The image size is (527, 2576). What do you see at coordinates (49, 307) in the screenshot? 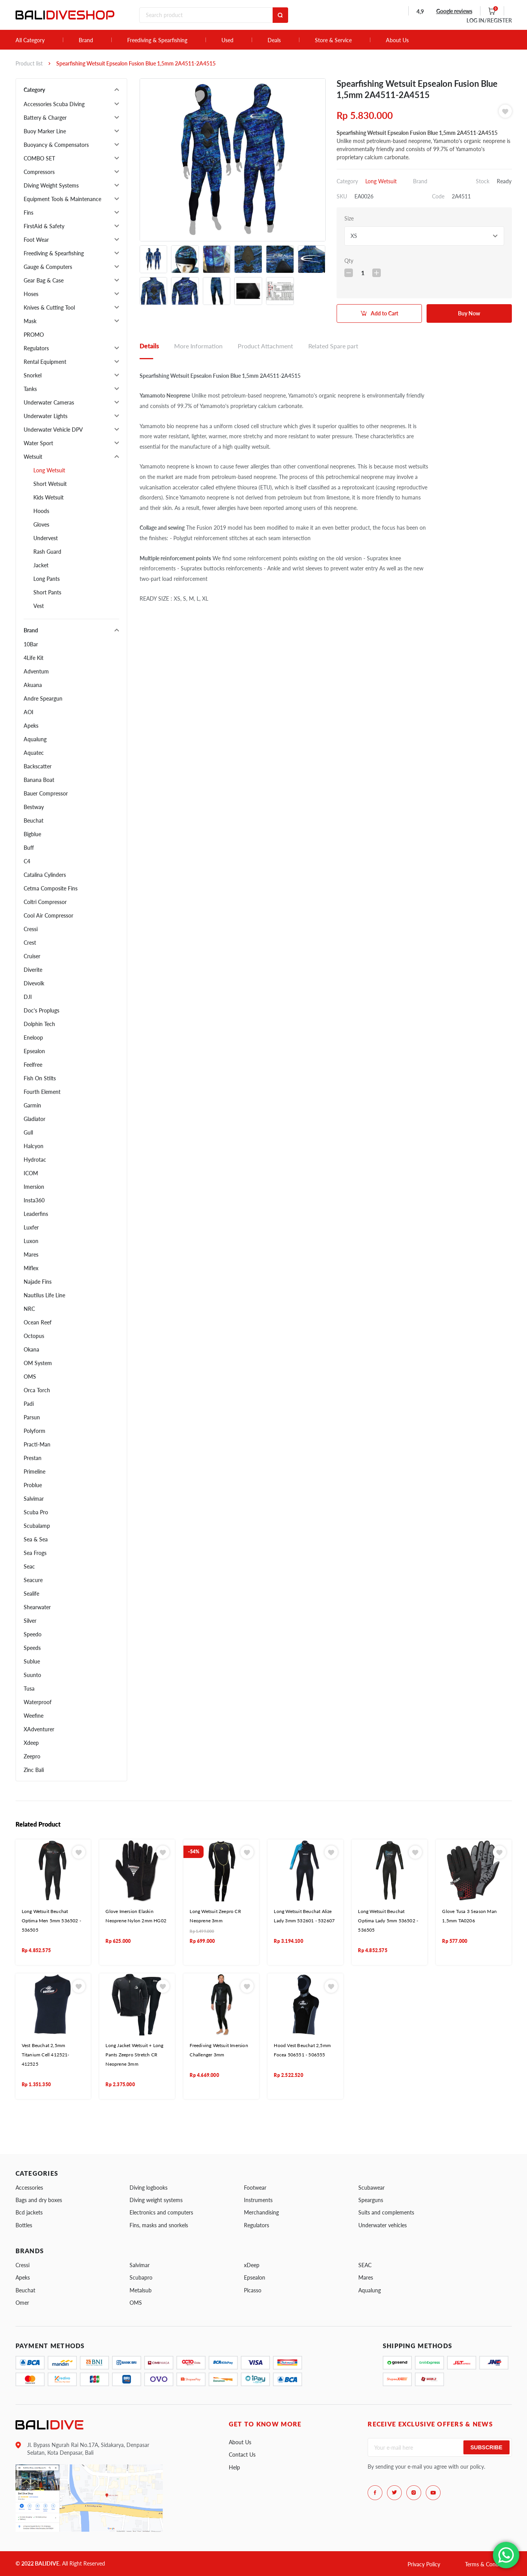
I see `Knives & Cutting Tool` at bounding box center [49, 307].